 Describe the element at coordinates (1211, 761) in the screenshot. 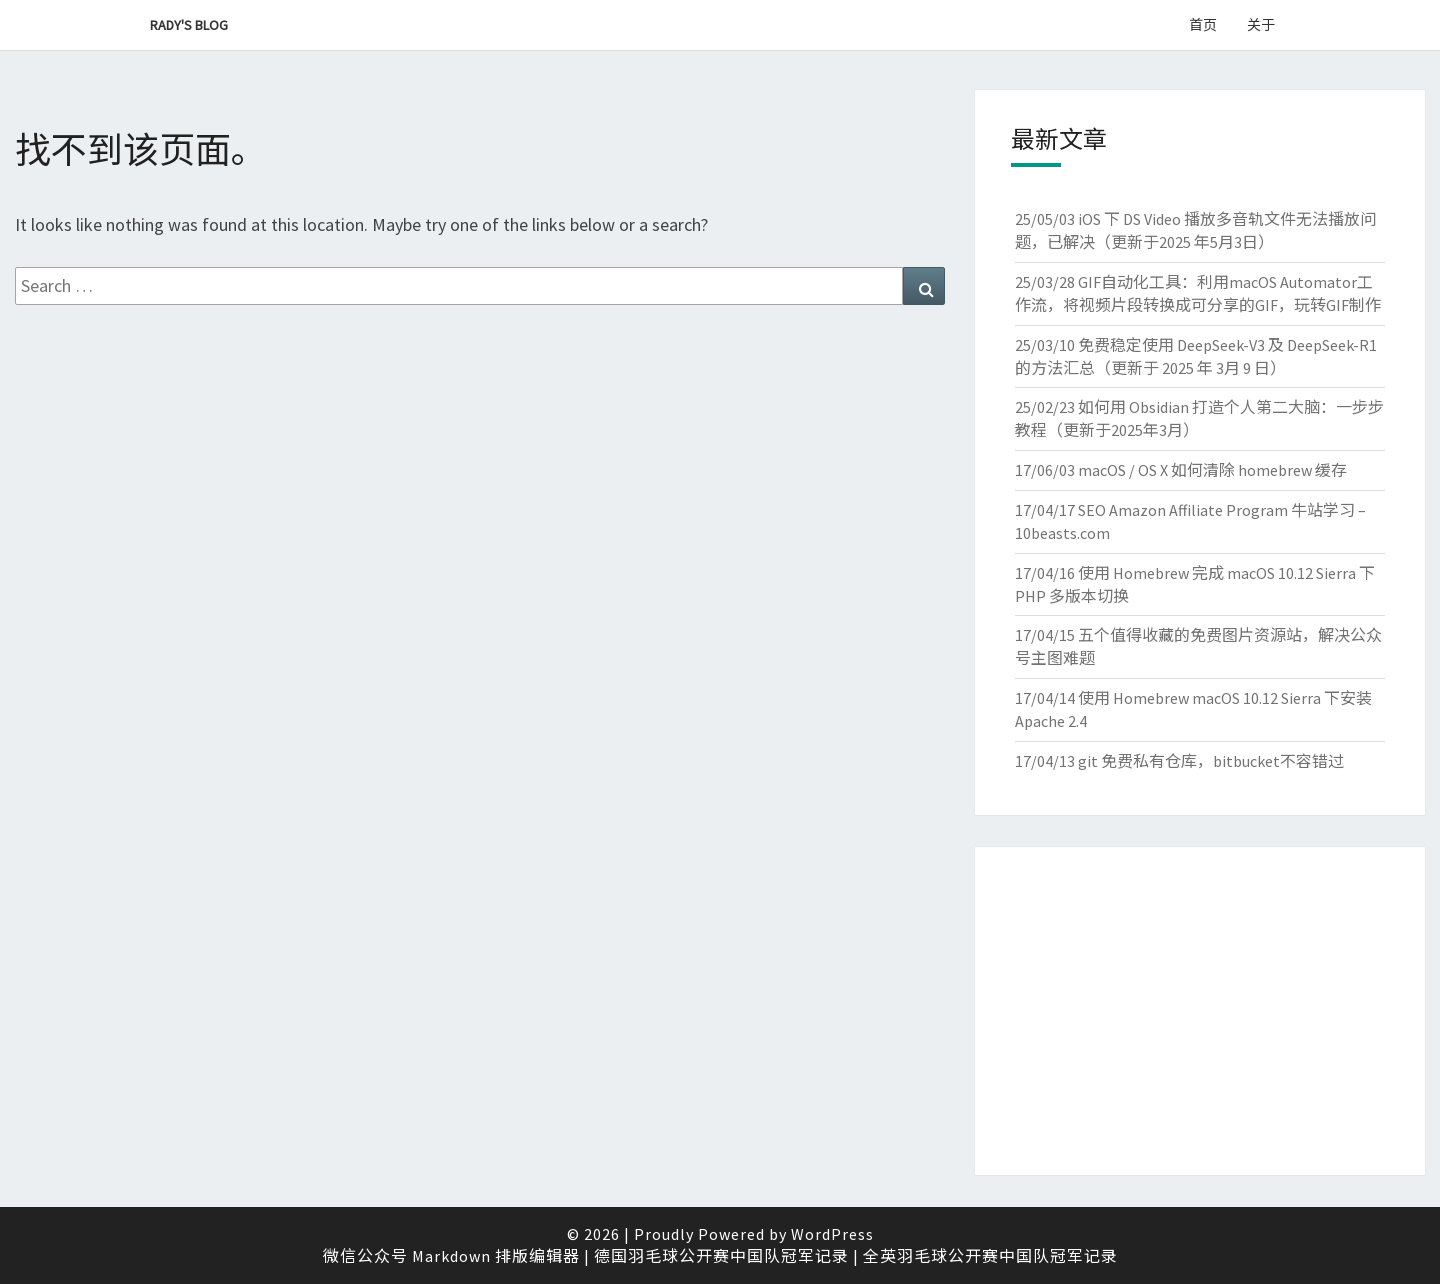

I see `git 免费私有仓库，bitbucket不容错过` at that location.